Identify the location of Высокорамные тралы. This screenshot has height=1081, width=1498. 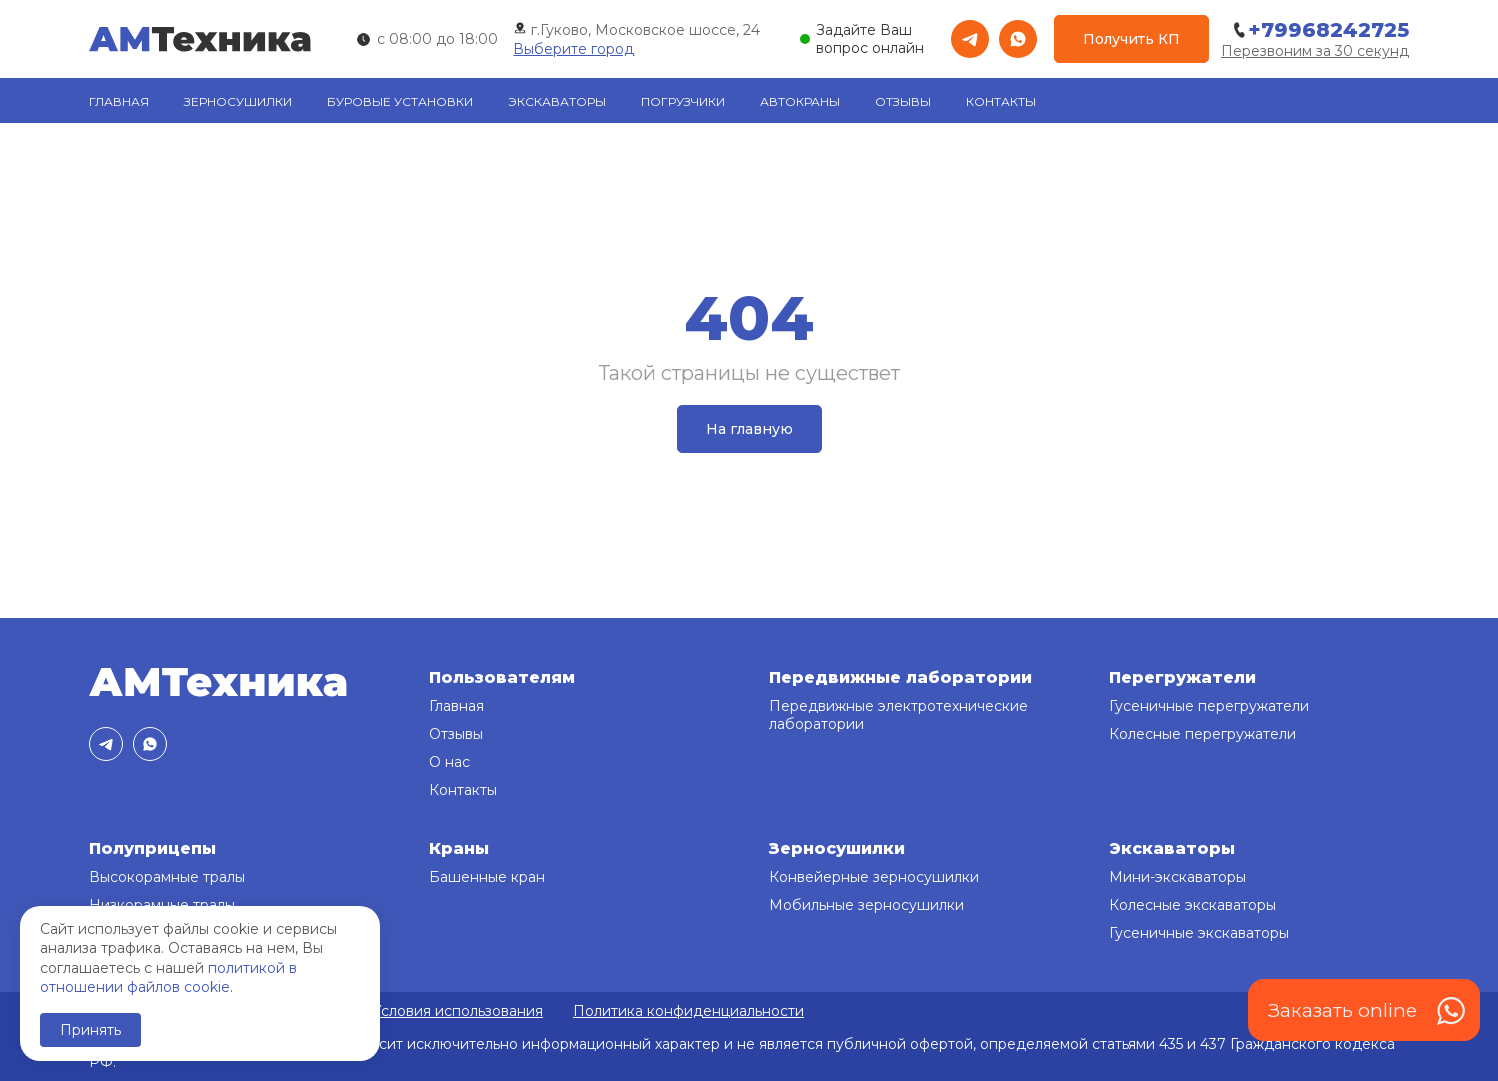
(167, 877).